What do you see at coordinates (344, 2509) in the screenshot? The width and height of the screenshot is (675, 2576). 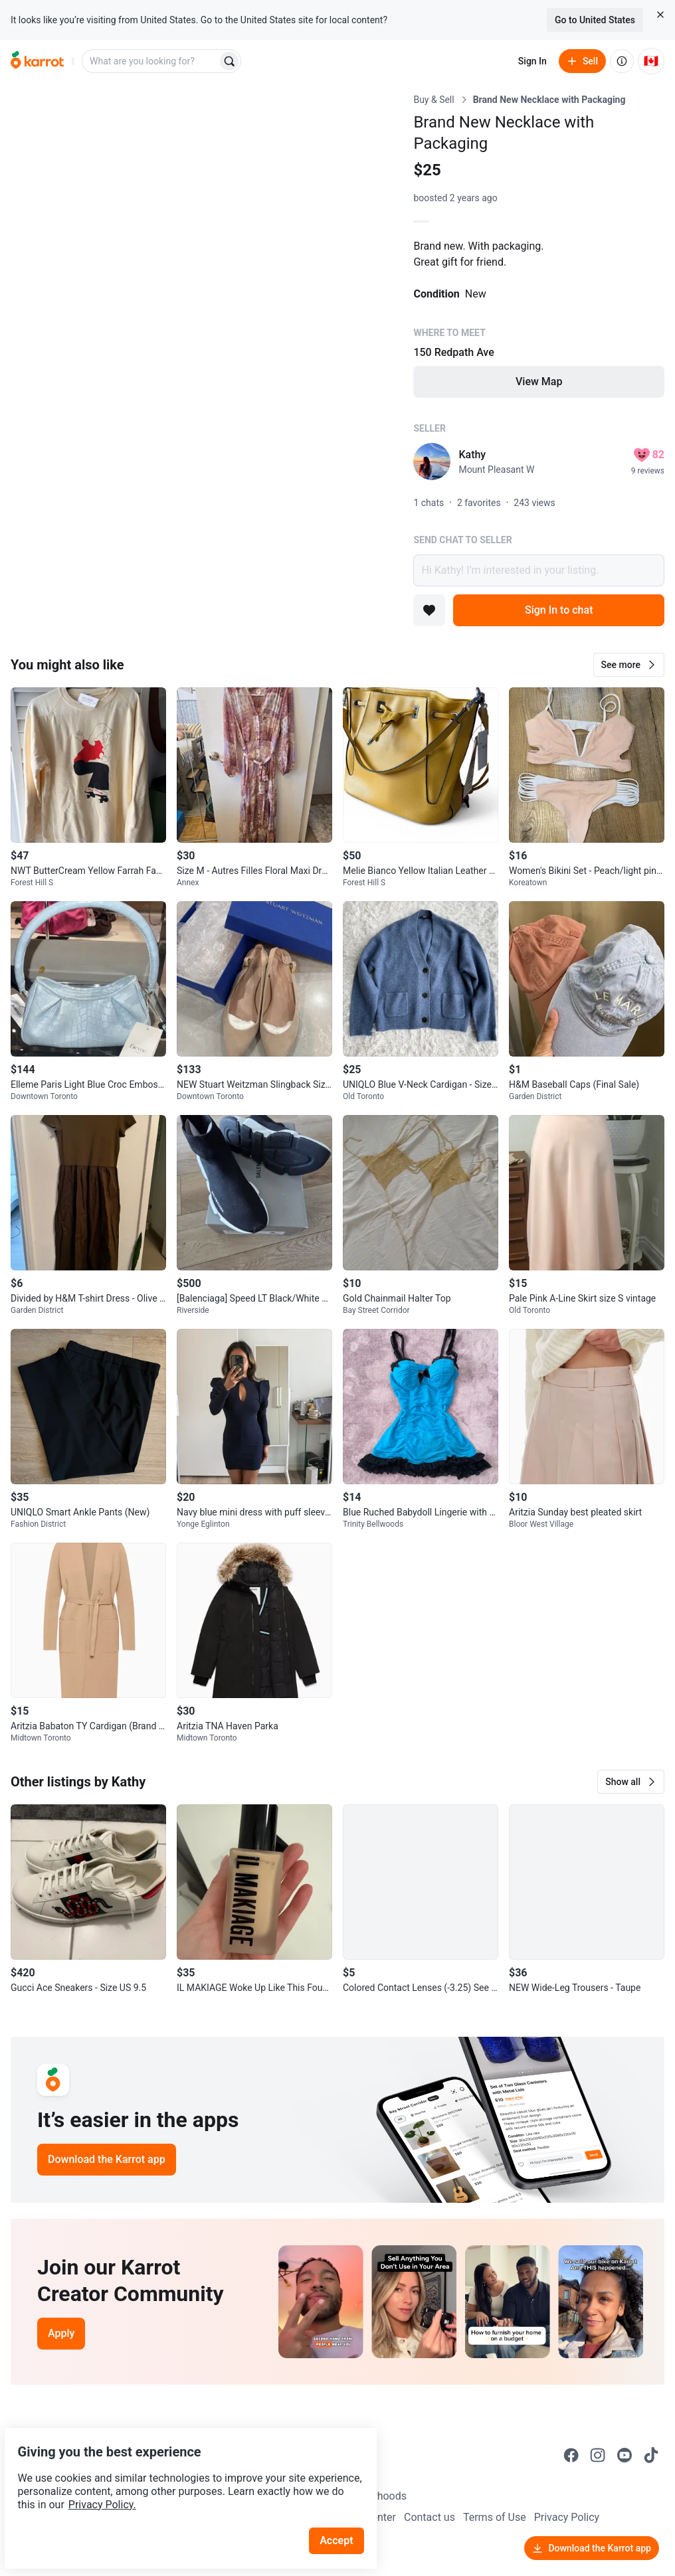 I see `Accept` at bounding box center [344, 2509].